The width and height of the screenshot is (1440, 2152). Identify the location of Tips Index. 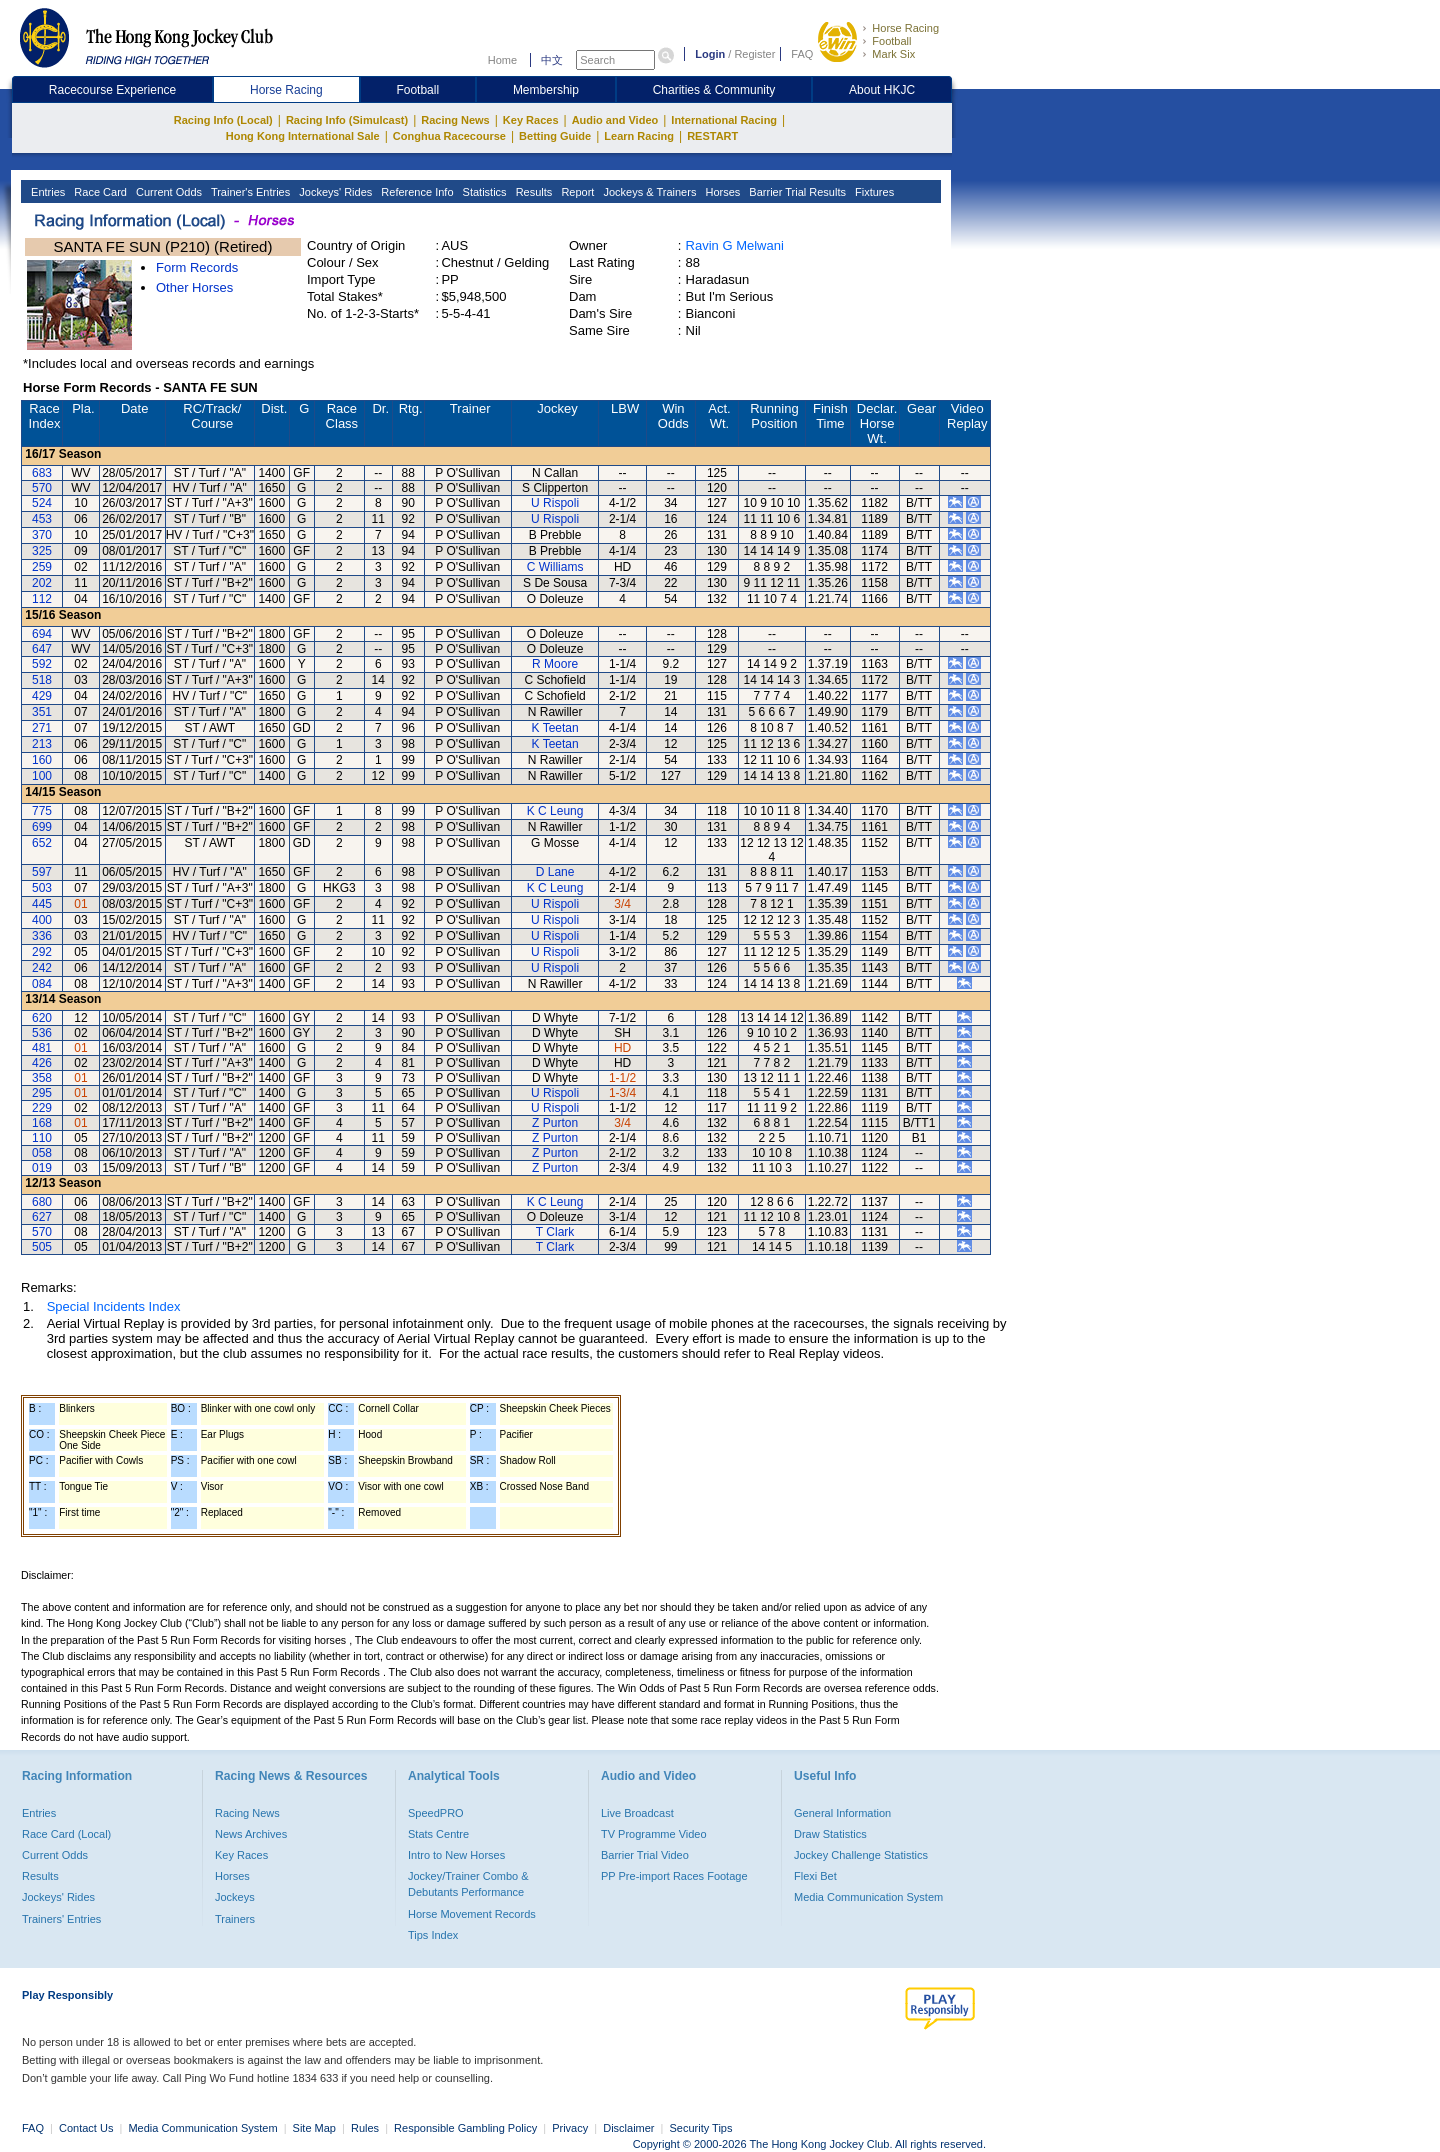
(433, 1935).